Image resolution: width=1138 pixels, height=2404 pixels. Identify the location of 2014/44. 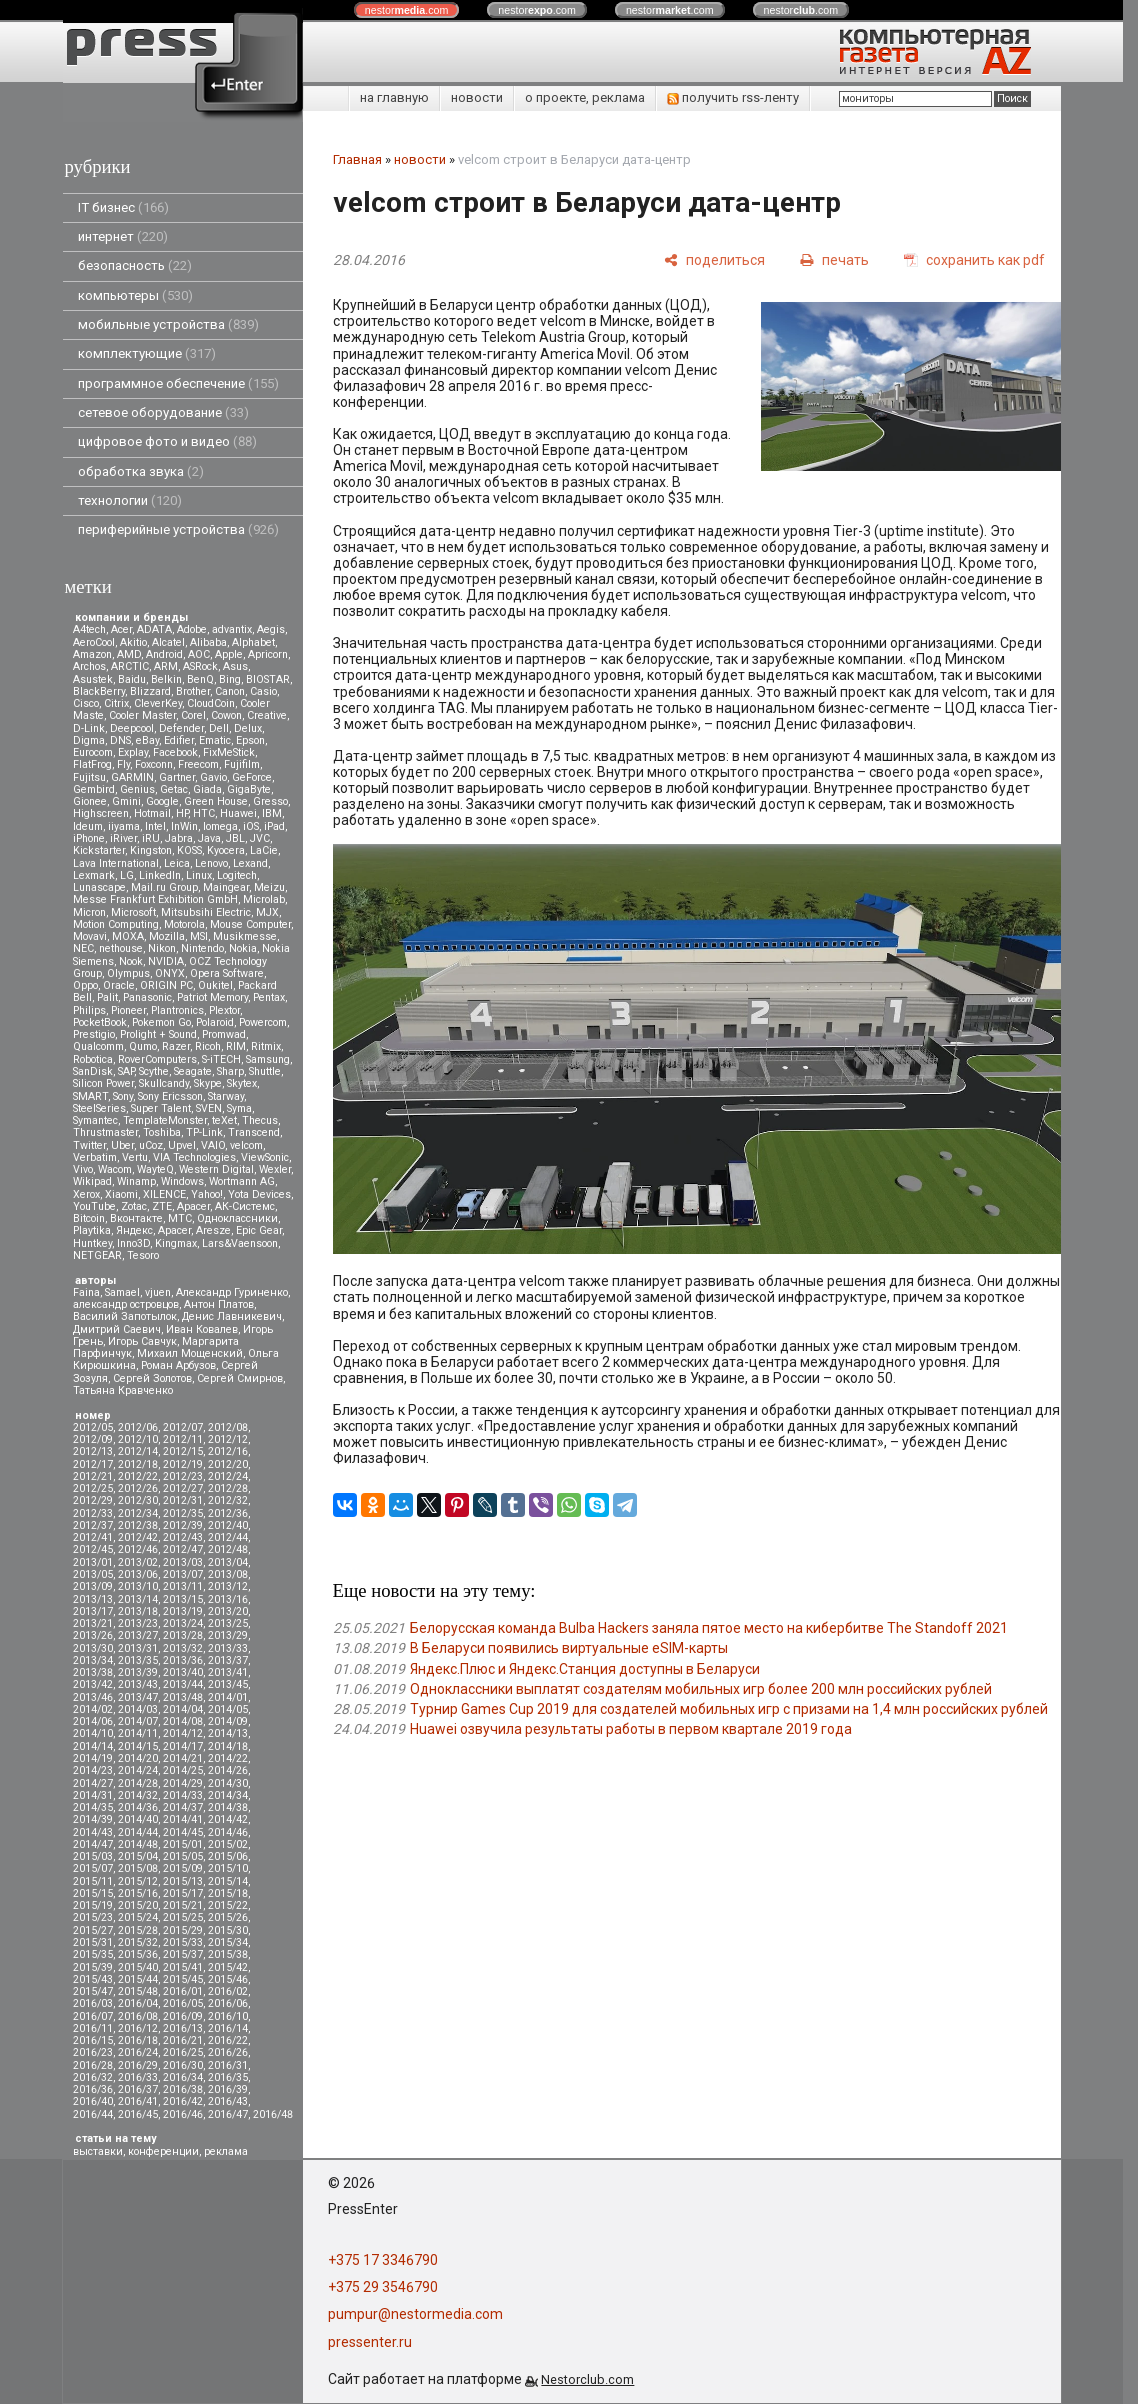
(138, 1832).